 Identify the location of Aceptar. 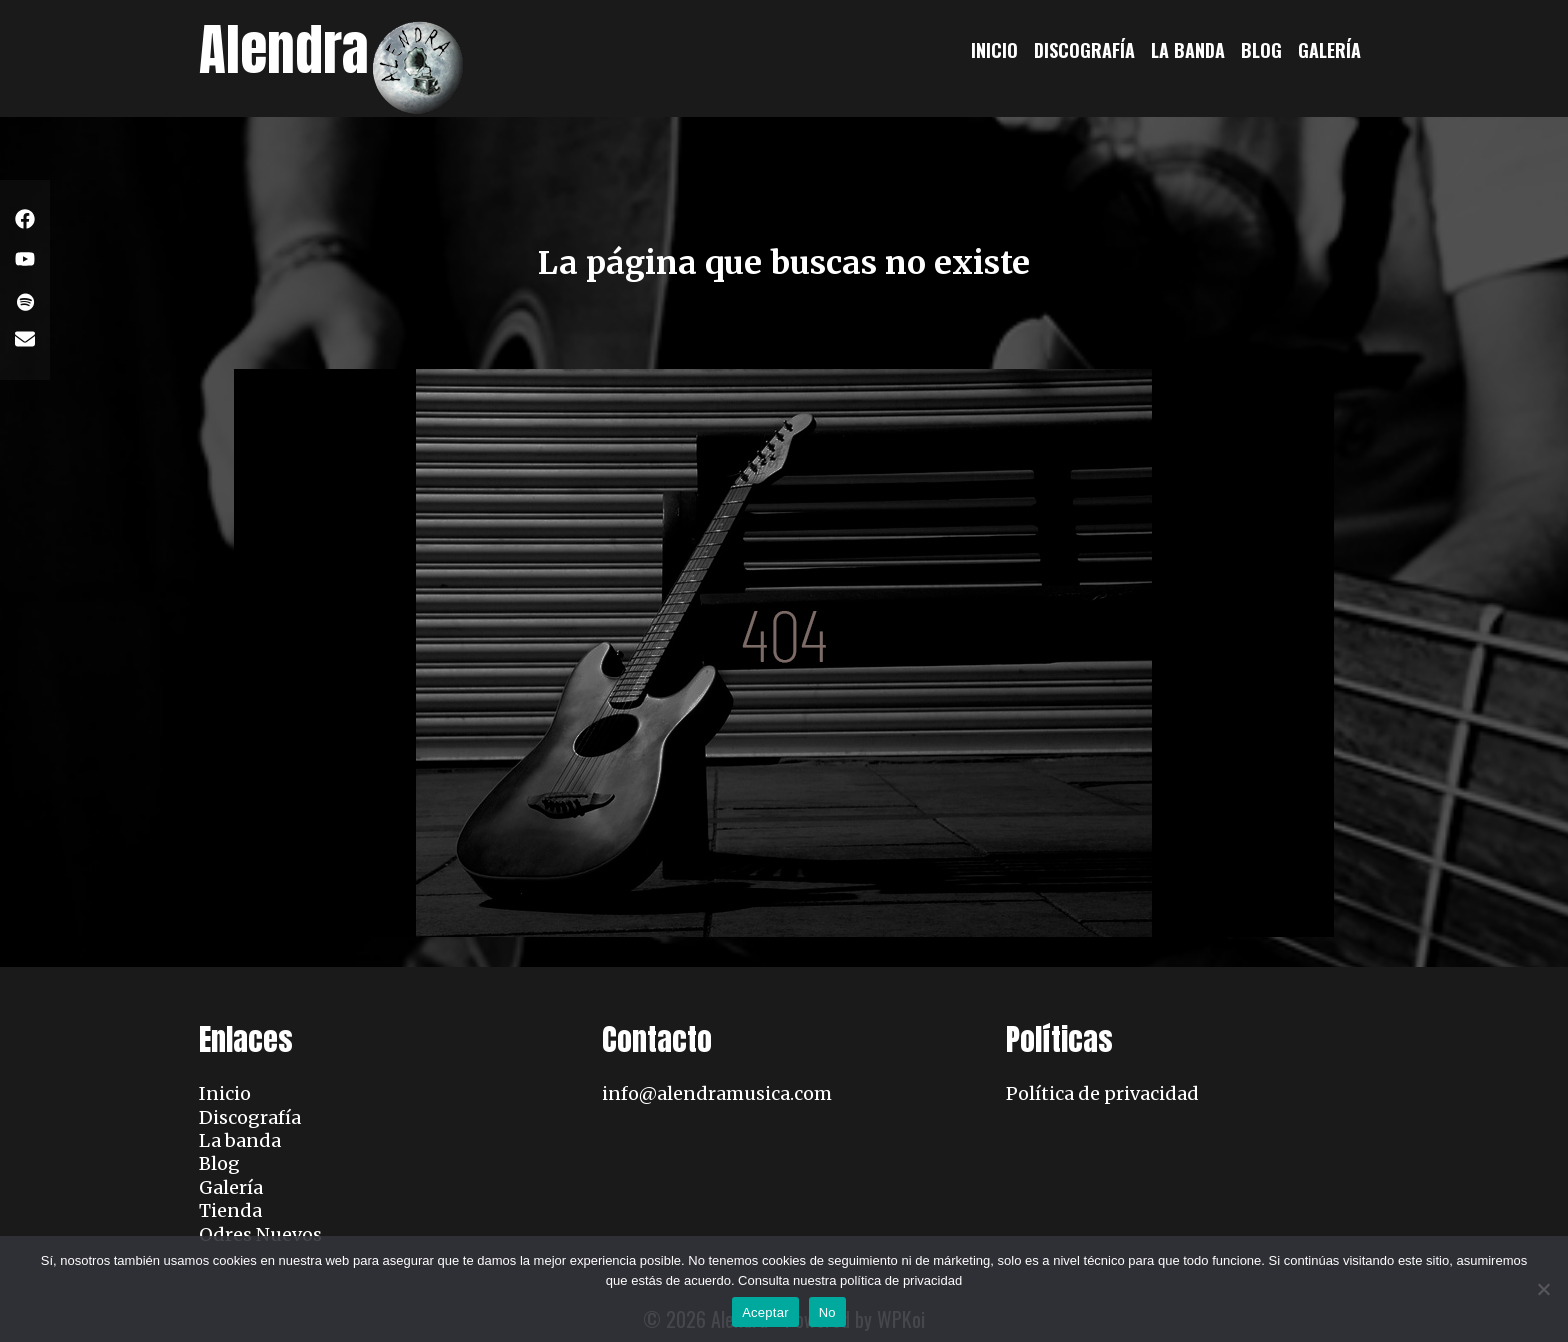
(765, 1312).